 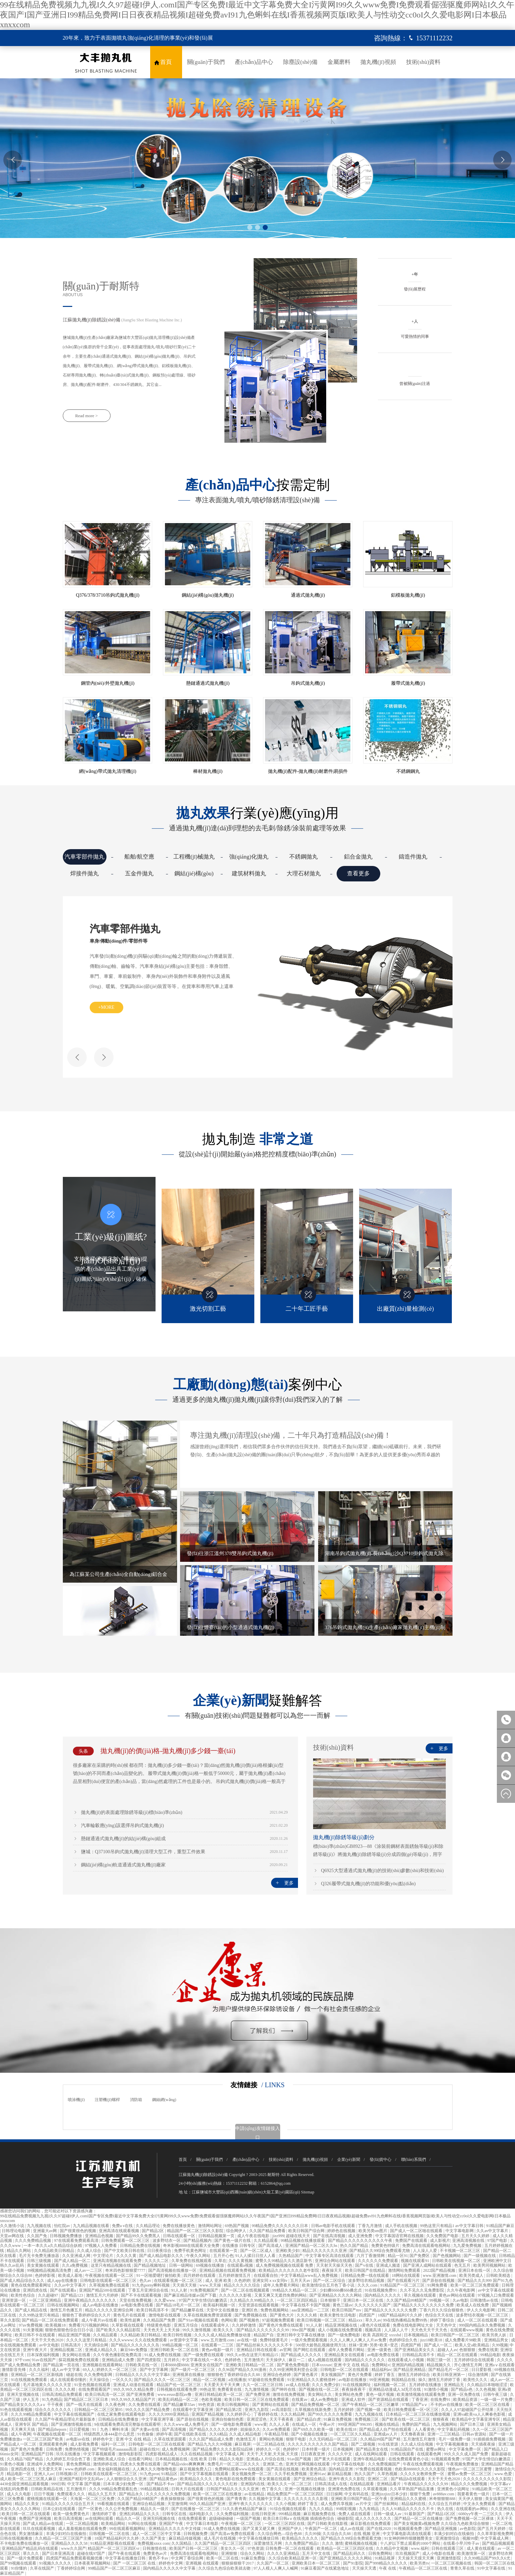 I want to click on 久草热视频, so click(x=387, y=2473).